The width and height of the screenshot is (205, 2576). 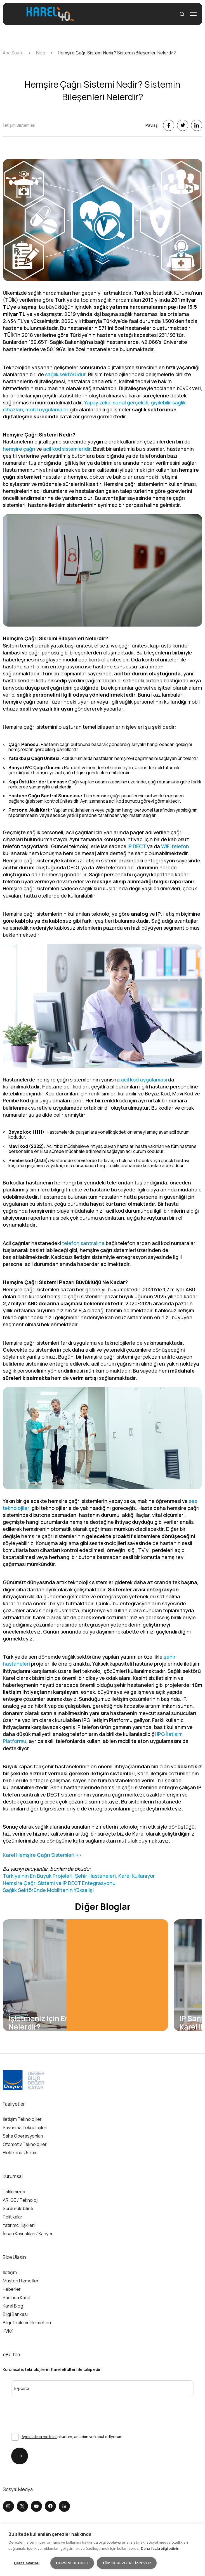 What do you see at coordinates (97, 402) in the screenshot?
I see `Yapay zeka` at bounding box center [97, 402].